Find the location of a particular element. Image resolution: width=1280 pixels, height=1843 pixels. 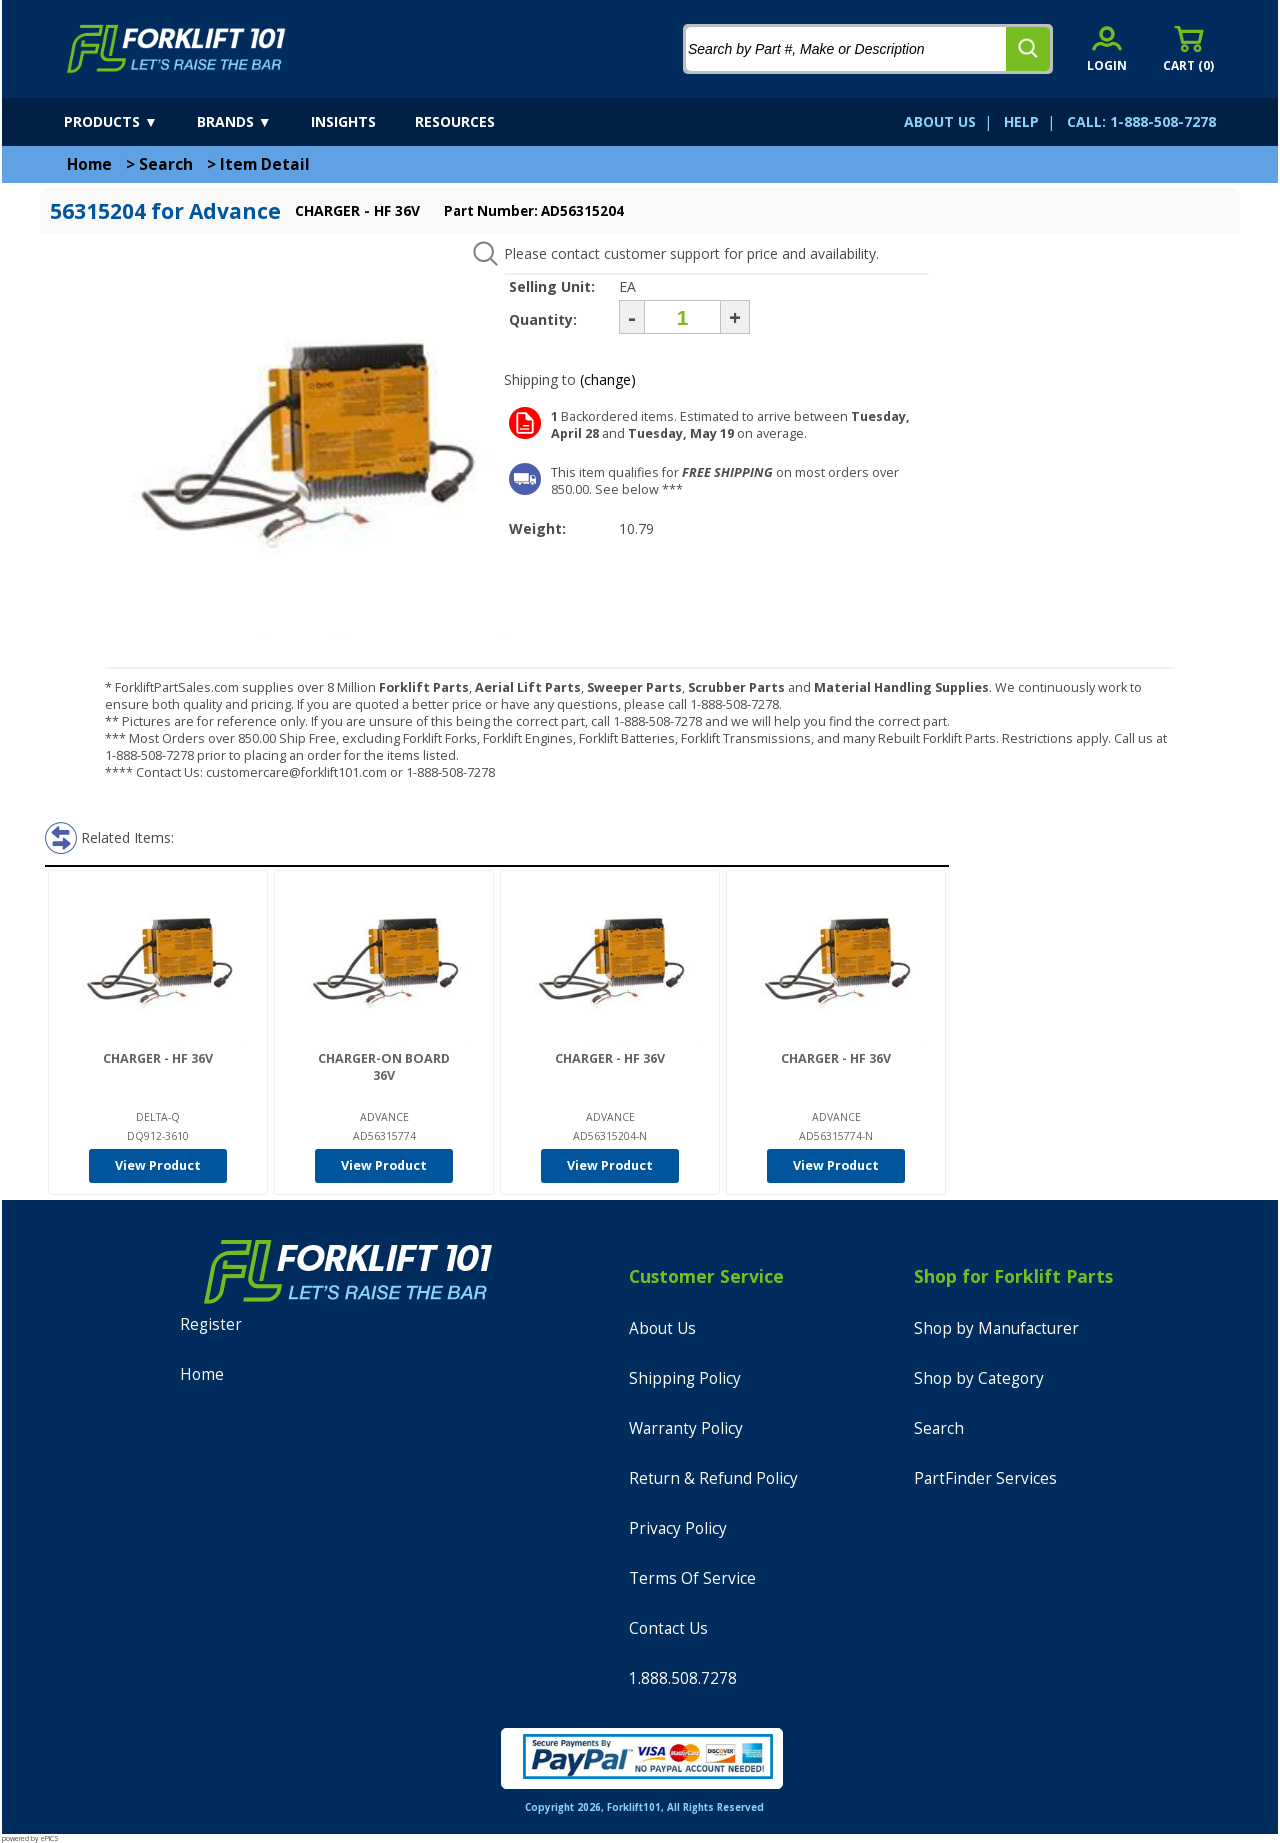

[search] is located at coordinates (1028, 49).